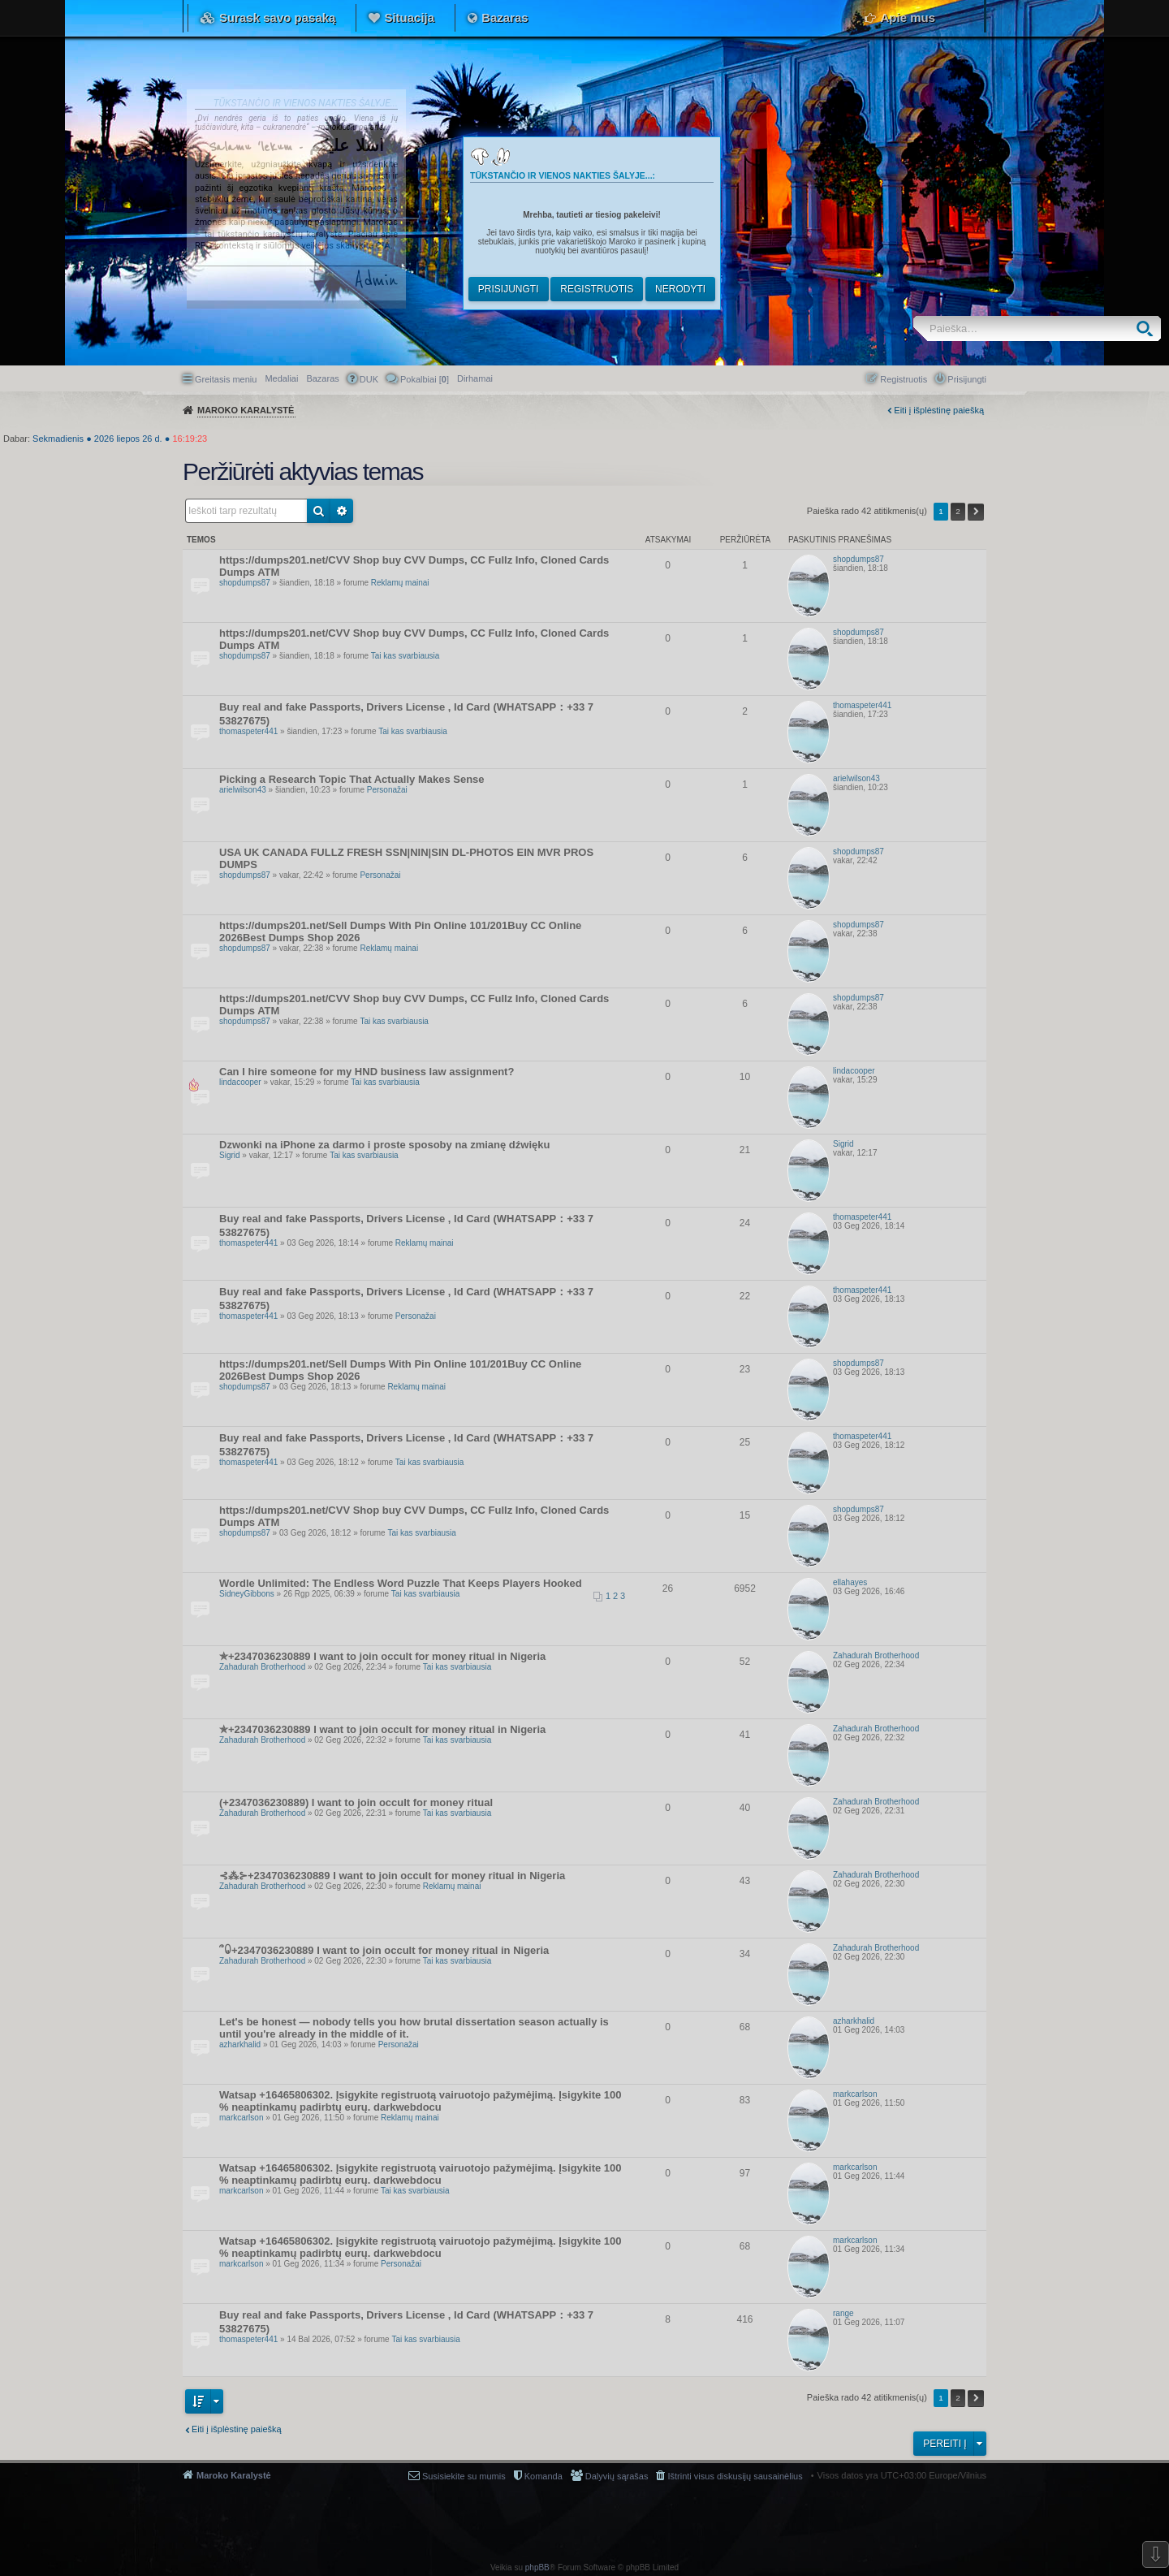  Describe the element at coordinates (939, 410) in the screenshot. I see `Eiti į išplėstinę paiešką` at that location.